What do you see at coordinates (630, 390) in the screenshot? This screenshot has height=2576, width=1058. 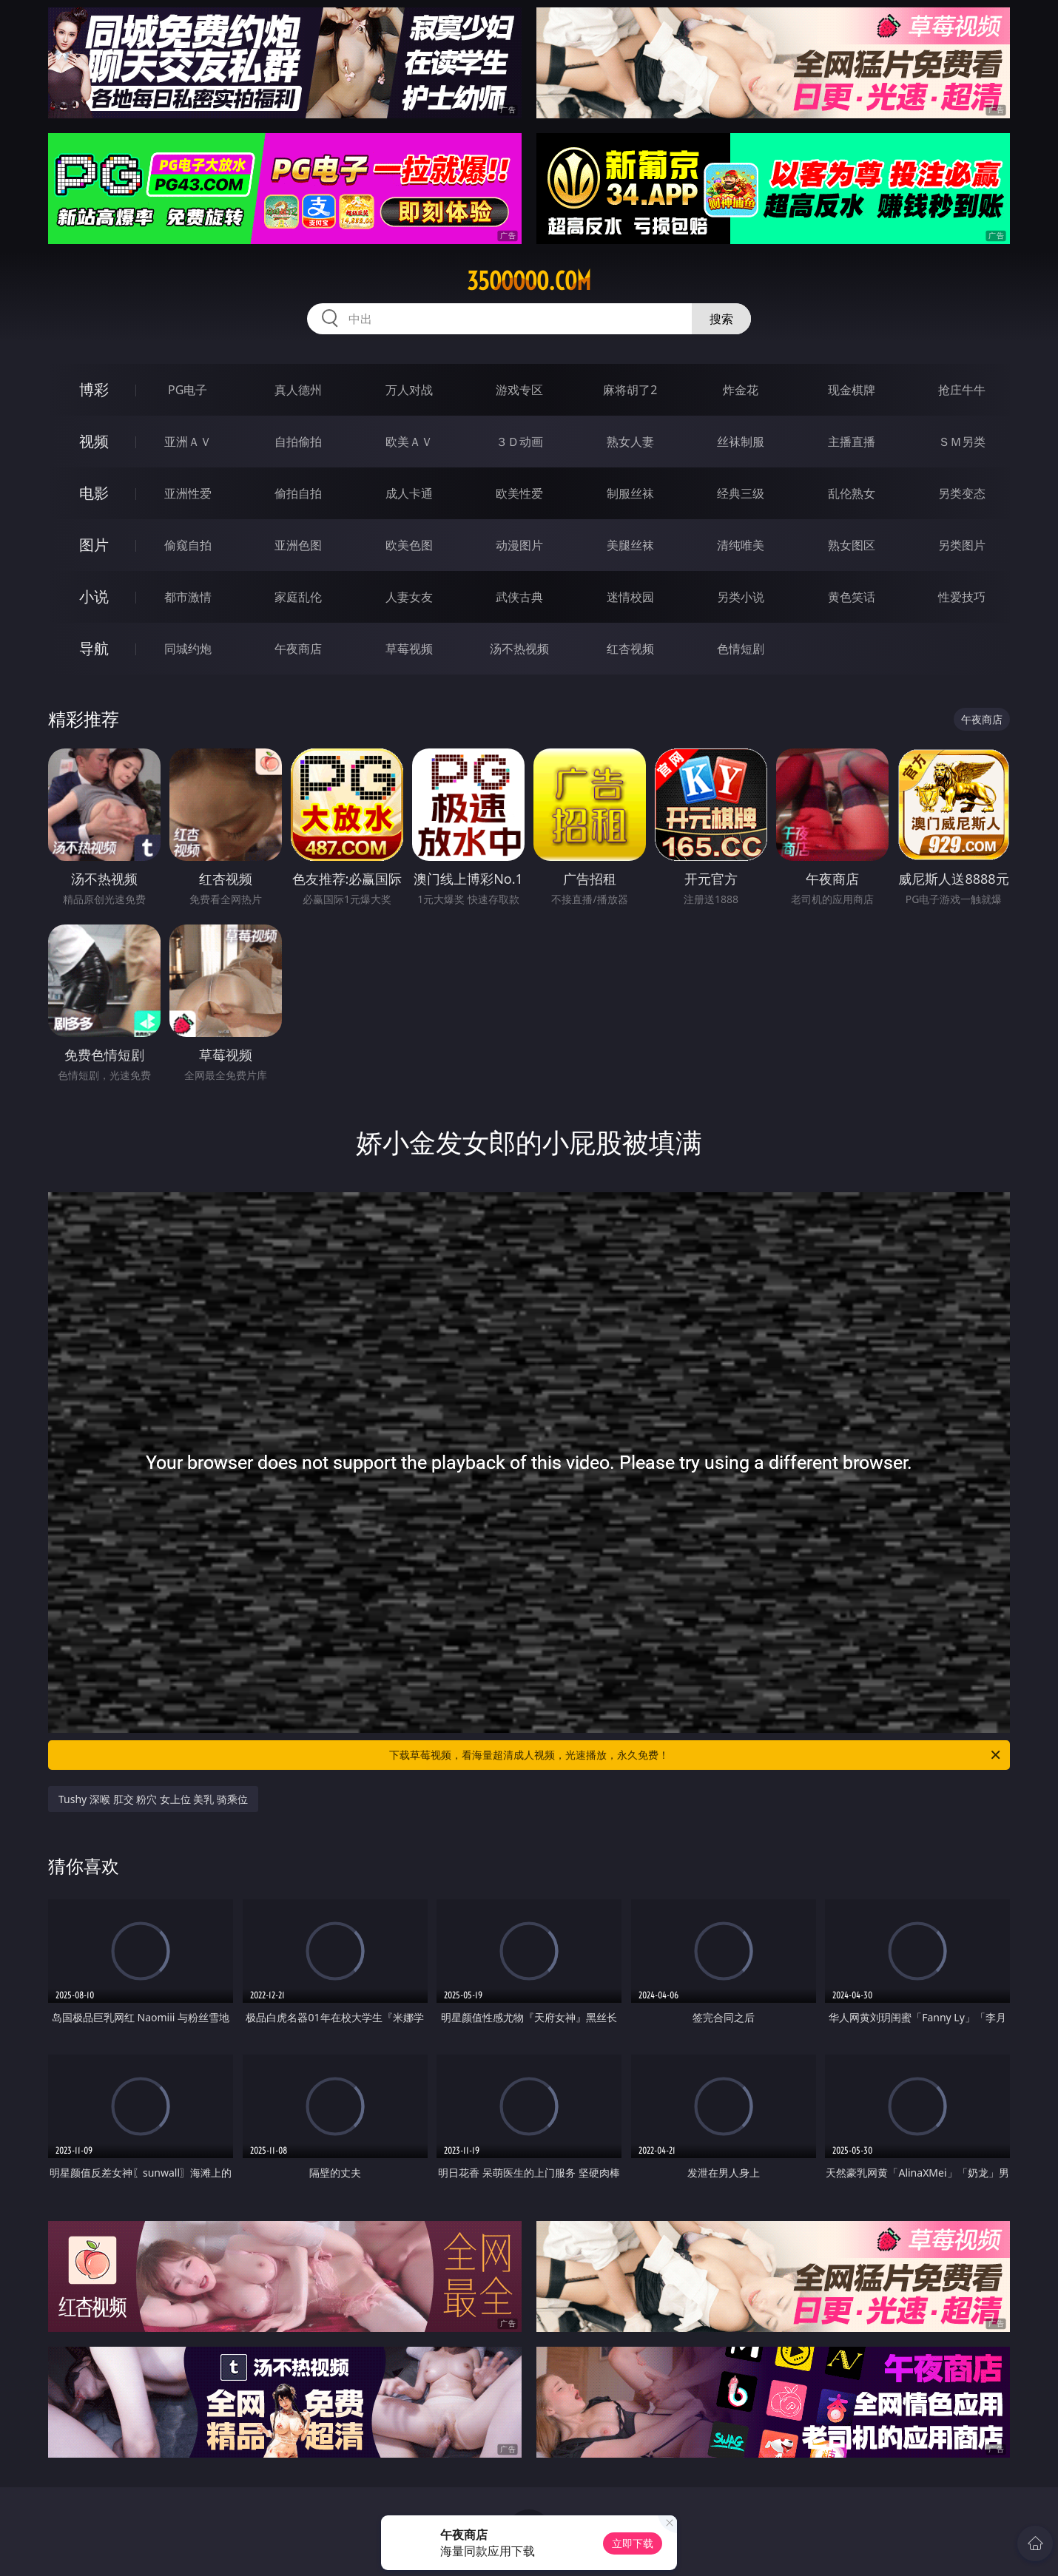 I see `麻将胡了2` at bounding box center [630, 390].